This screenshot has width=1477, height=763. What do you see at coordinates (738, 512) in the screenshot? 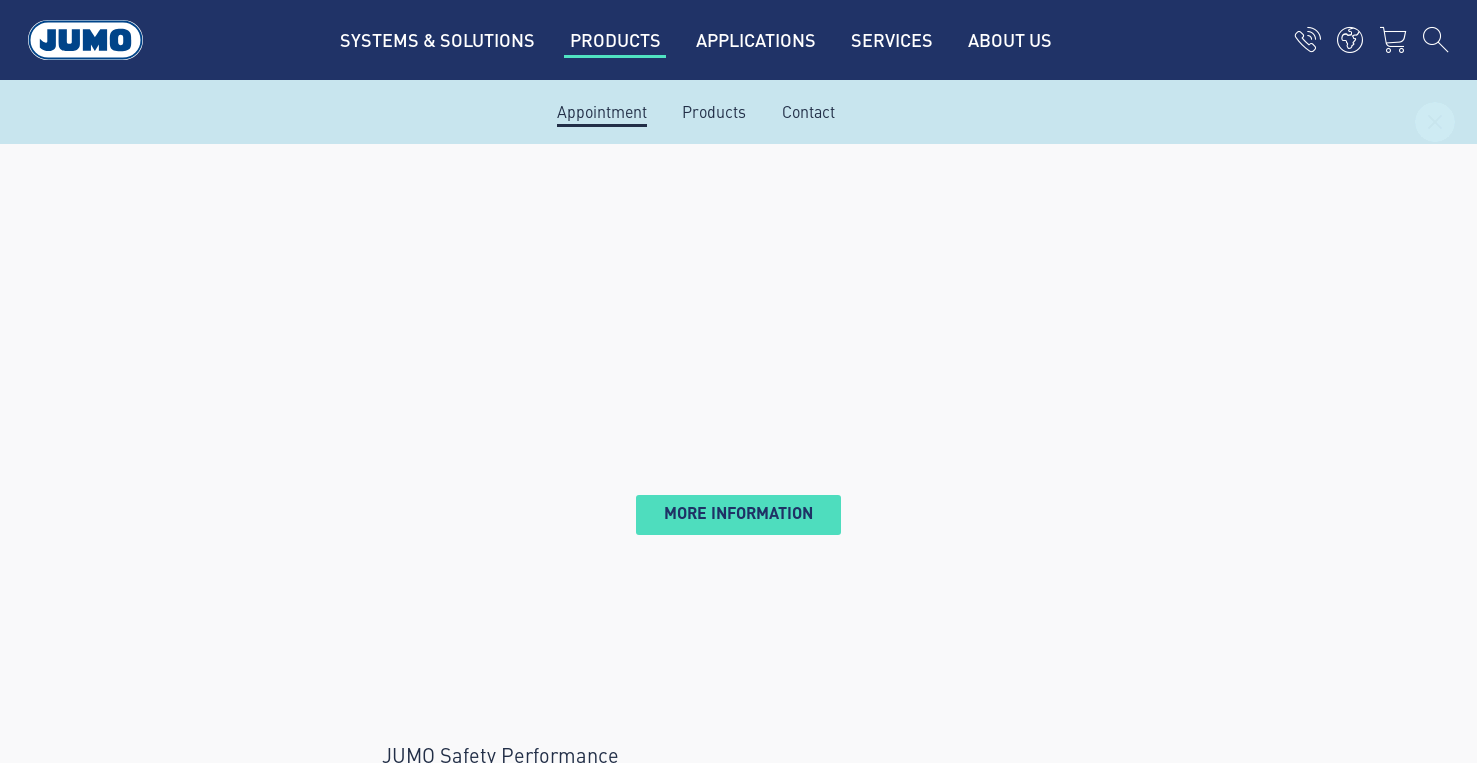
I see `More information` at bounding box center [738, 512].